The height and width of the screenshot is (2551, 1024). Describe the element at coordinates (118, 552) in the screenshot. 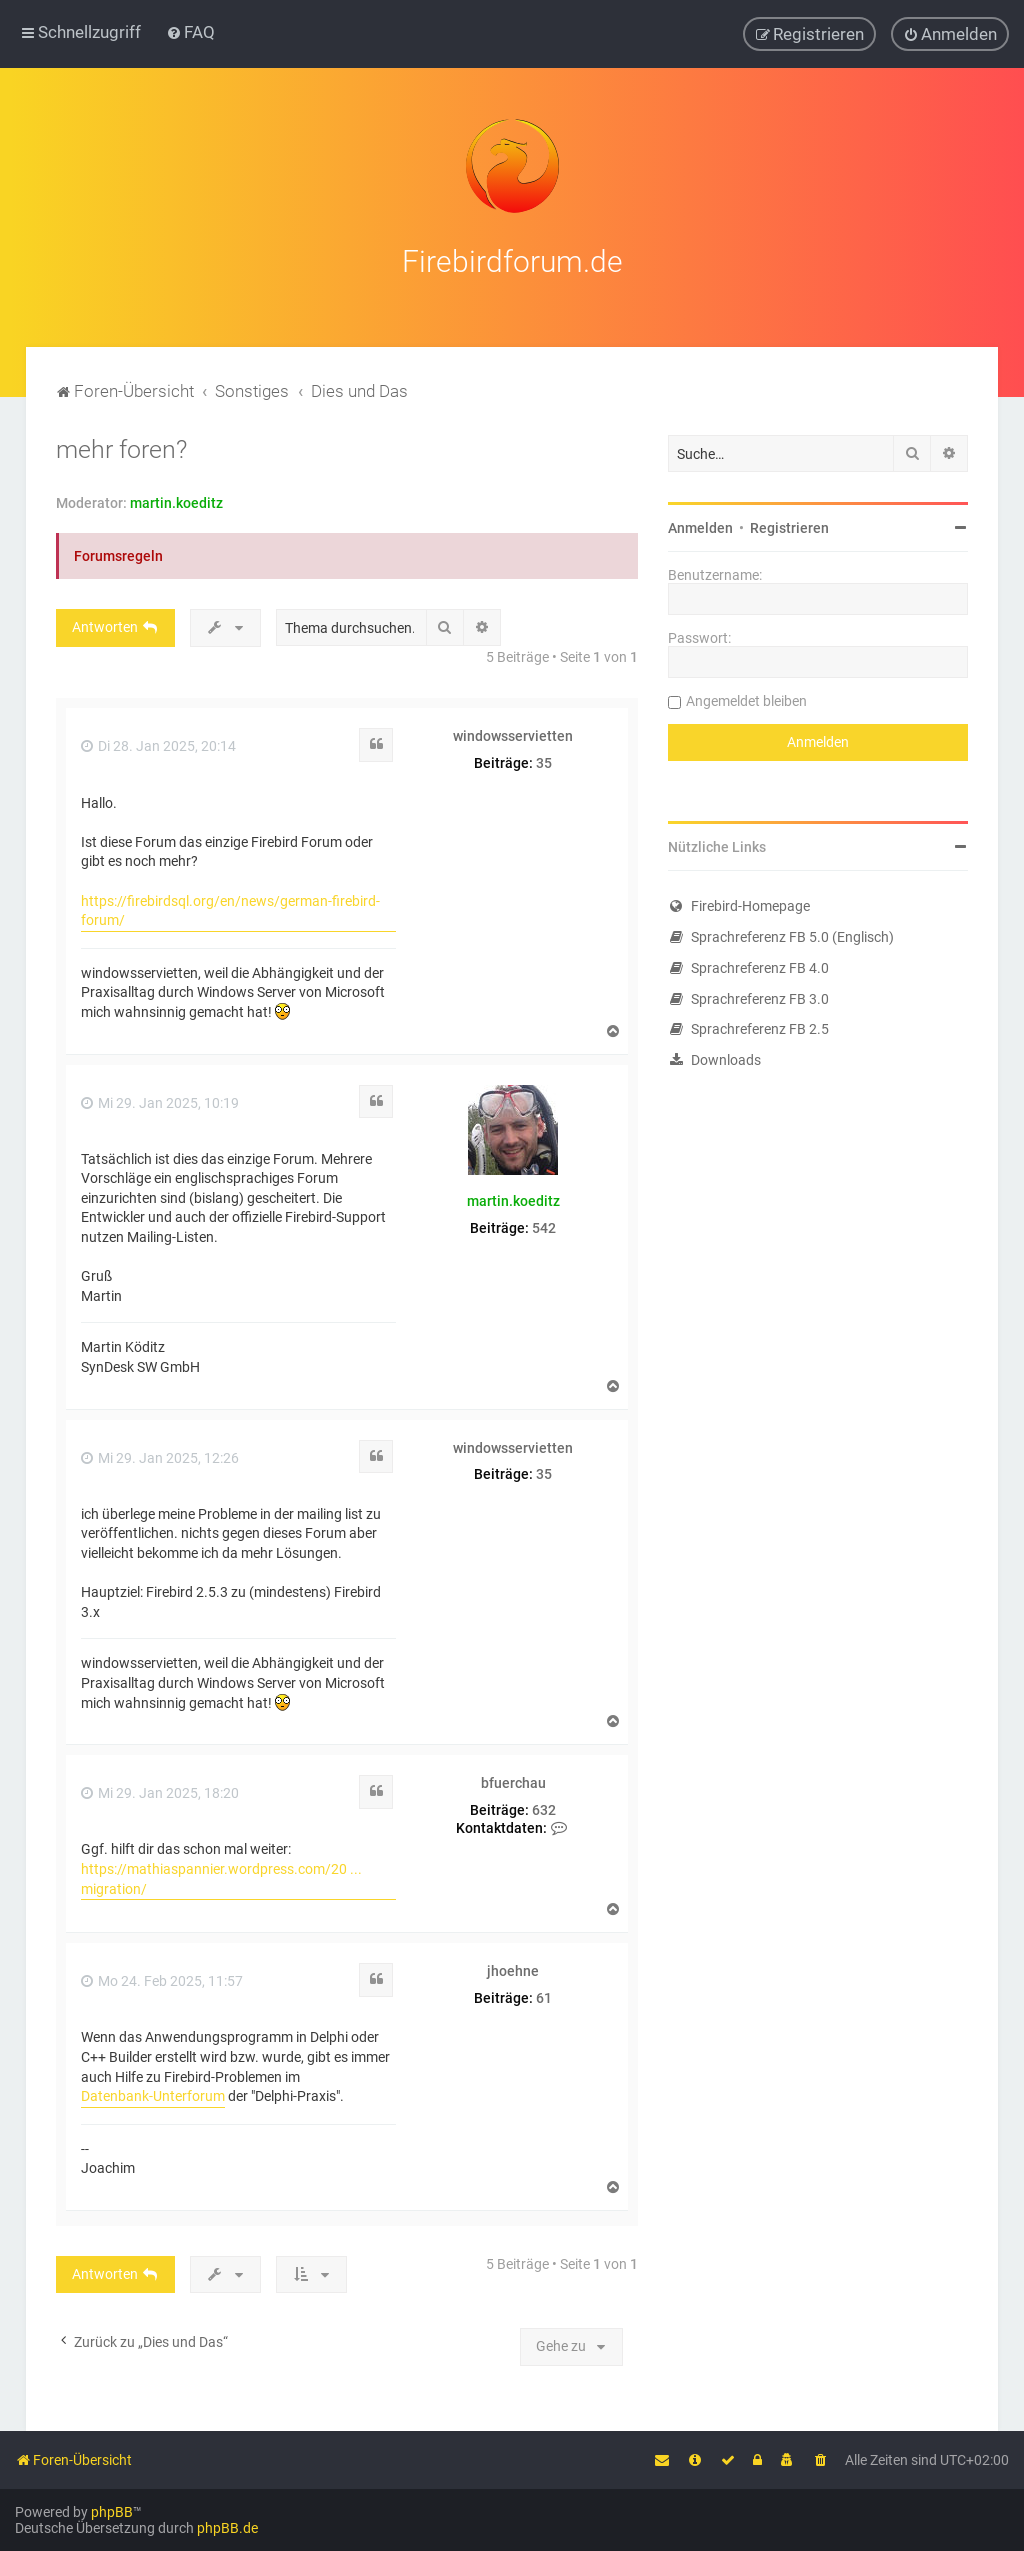

I see `Forumsregeln` at that location.